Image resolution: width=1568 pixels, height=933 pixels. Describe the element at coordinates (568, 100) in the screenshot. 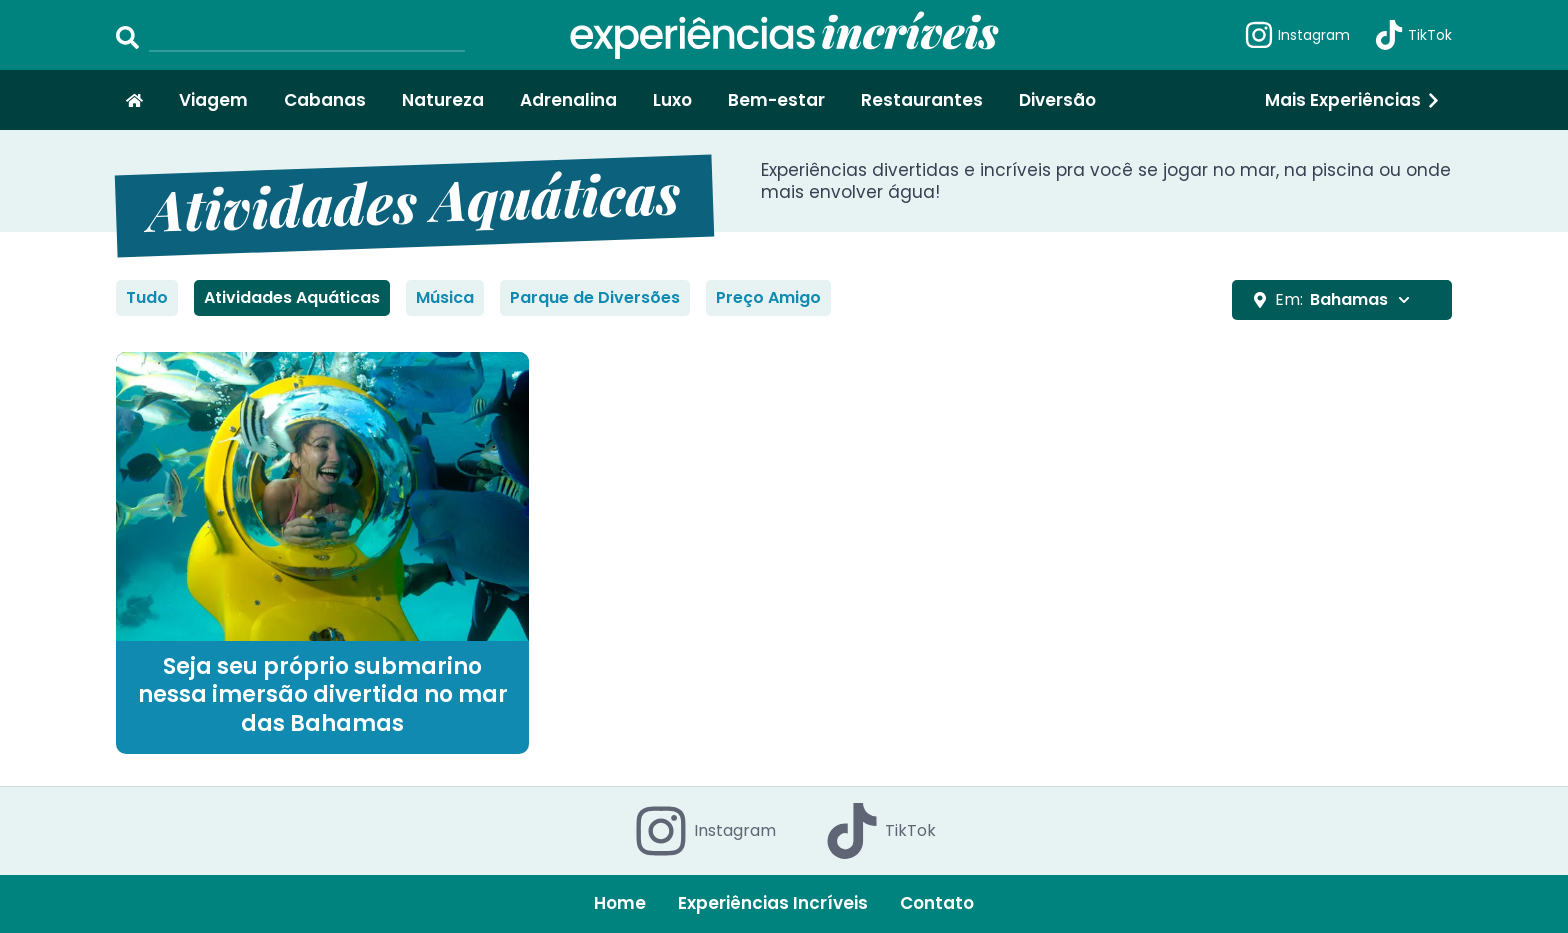

I see `Adrenalina` at that location.